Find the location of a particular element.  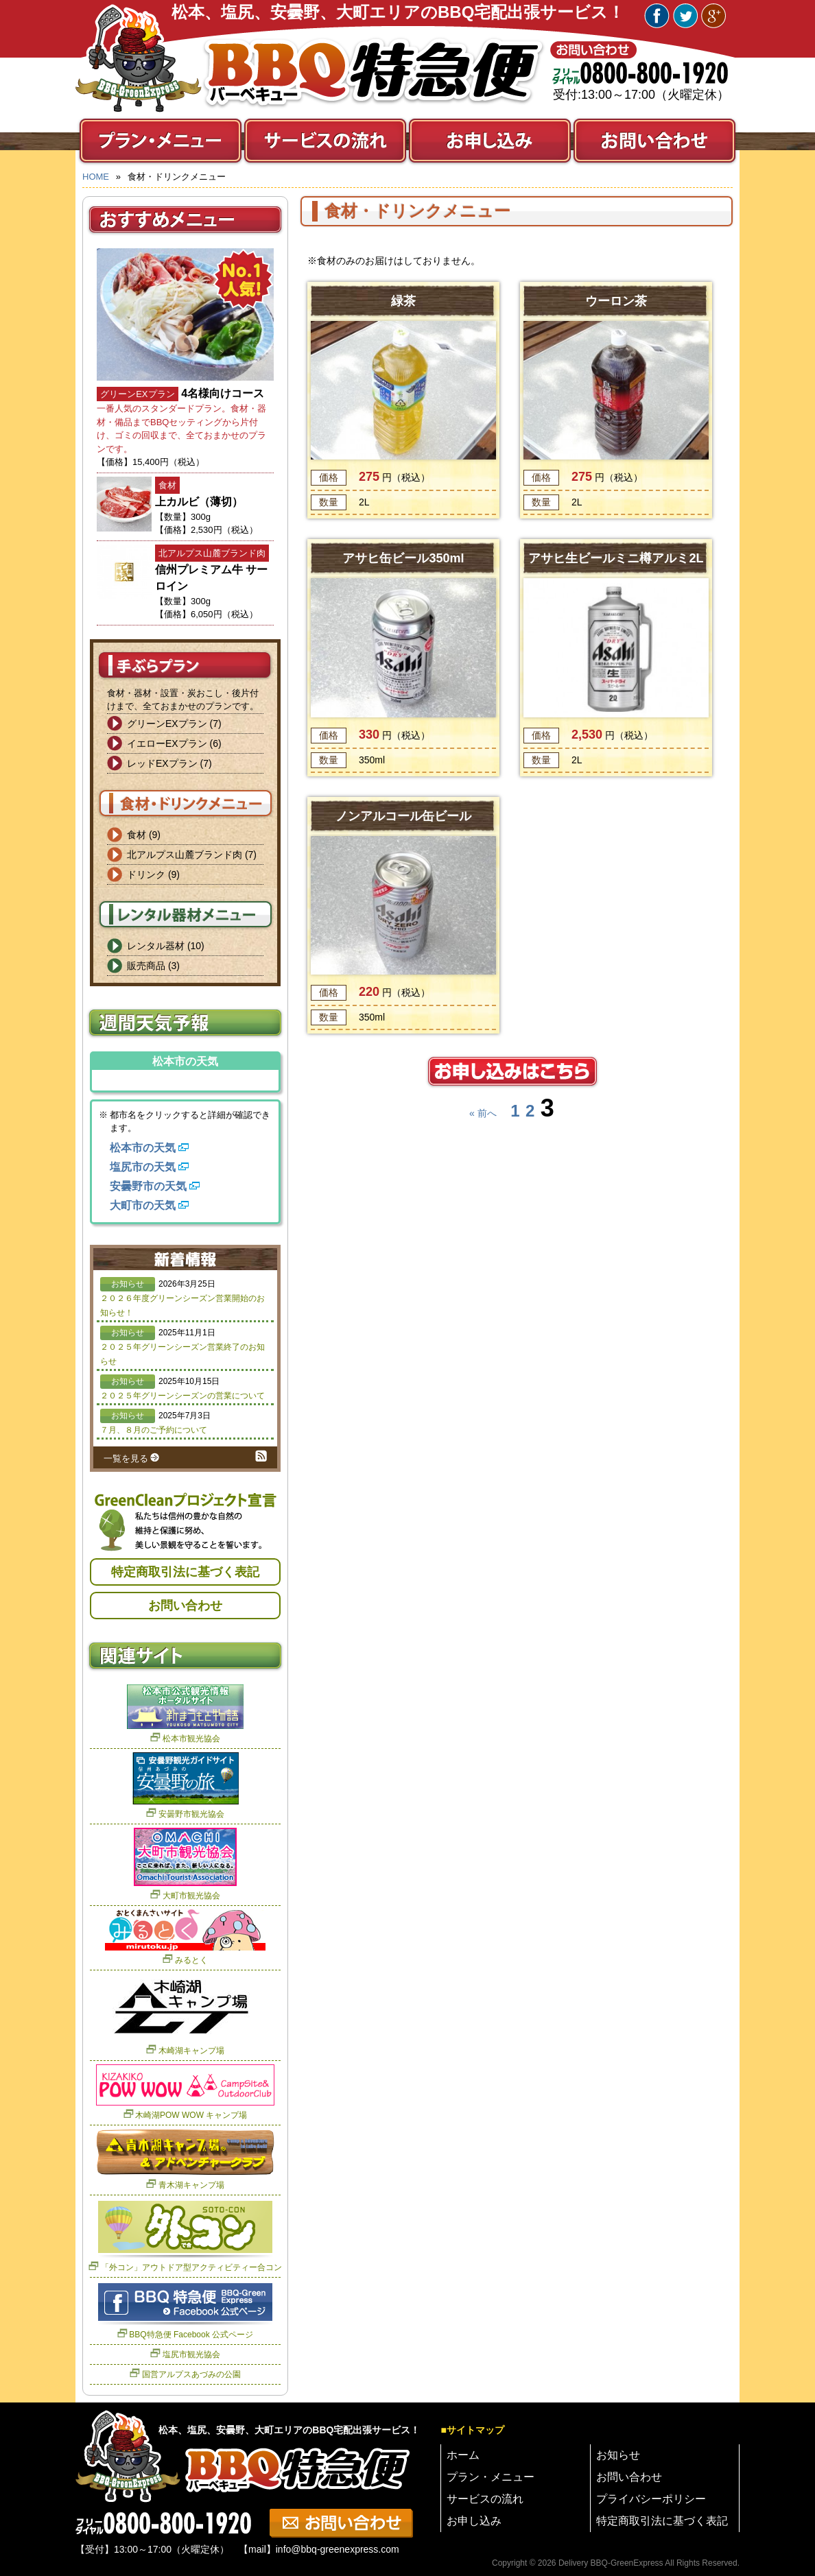

塩尻市観光協会 is located at coordinates (191, 2354).